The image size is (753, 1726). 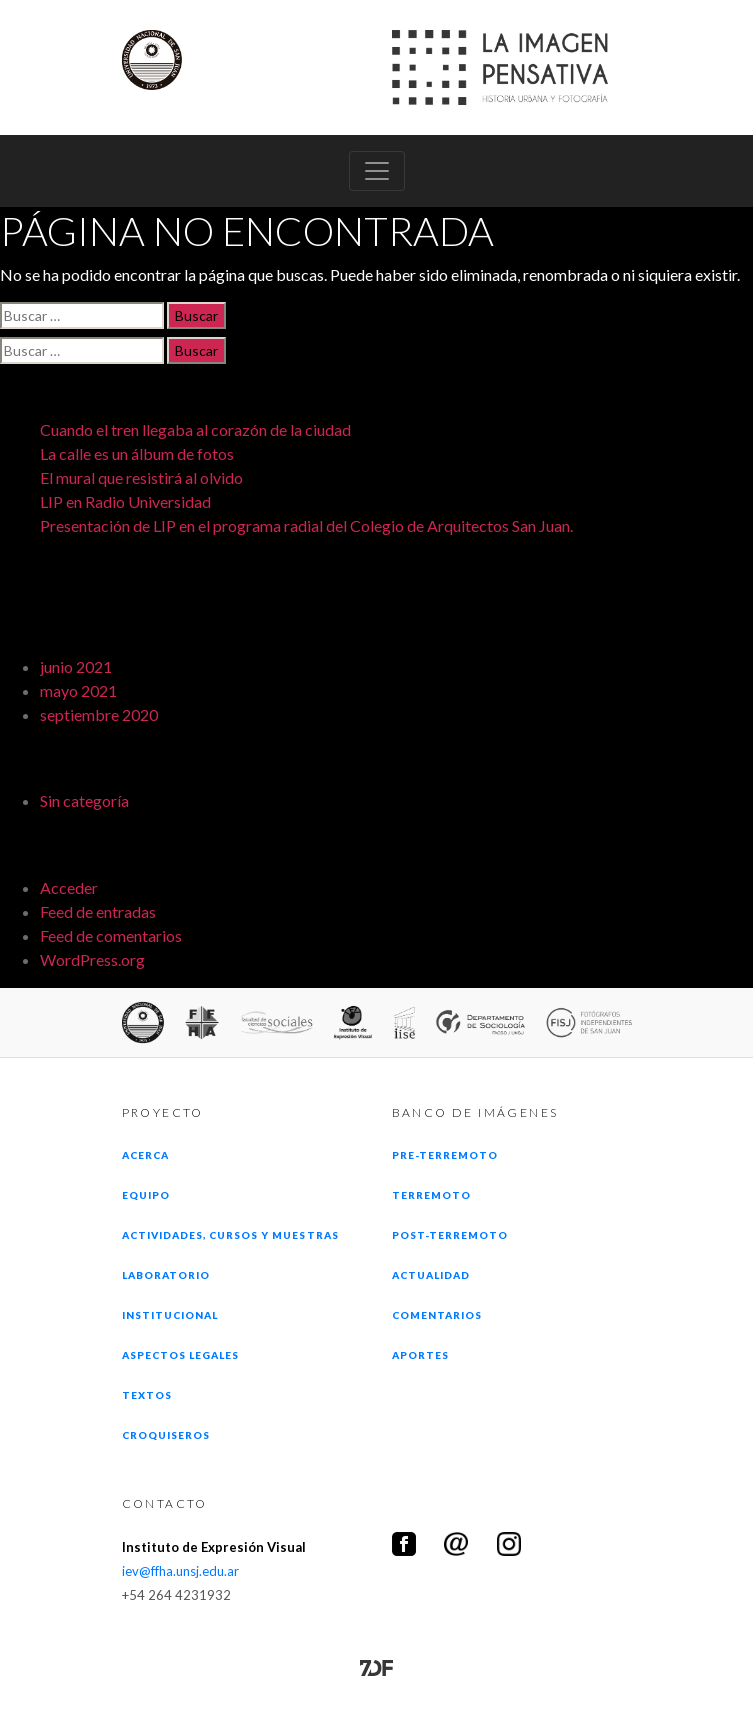 What do you see at coordinates (141, 477) in the screenshot?
I see `El mural que resistirá al olvido` at bounding box center [141, 477].